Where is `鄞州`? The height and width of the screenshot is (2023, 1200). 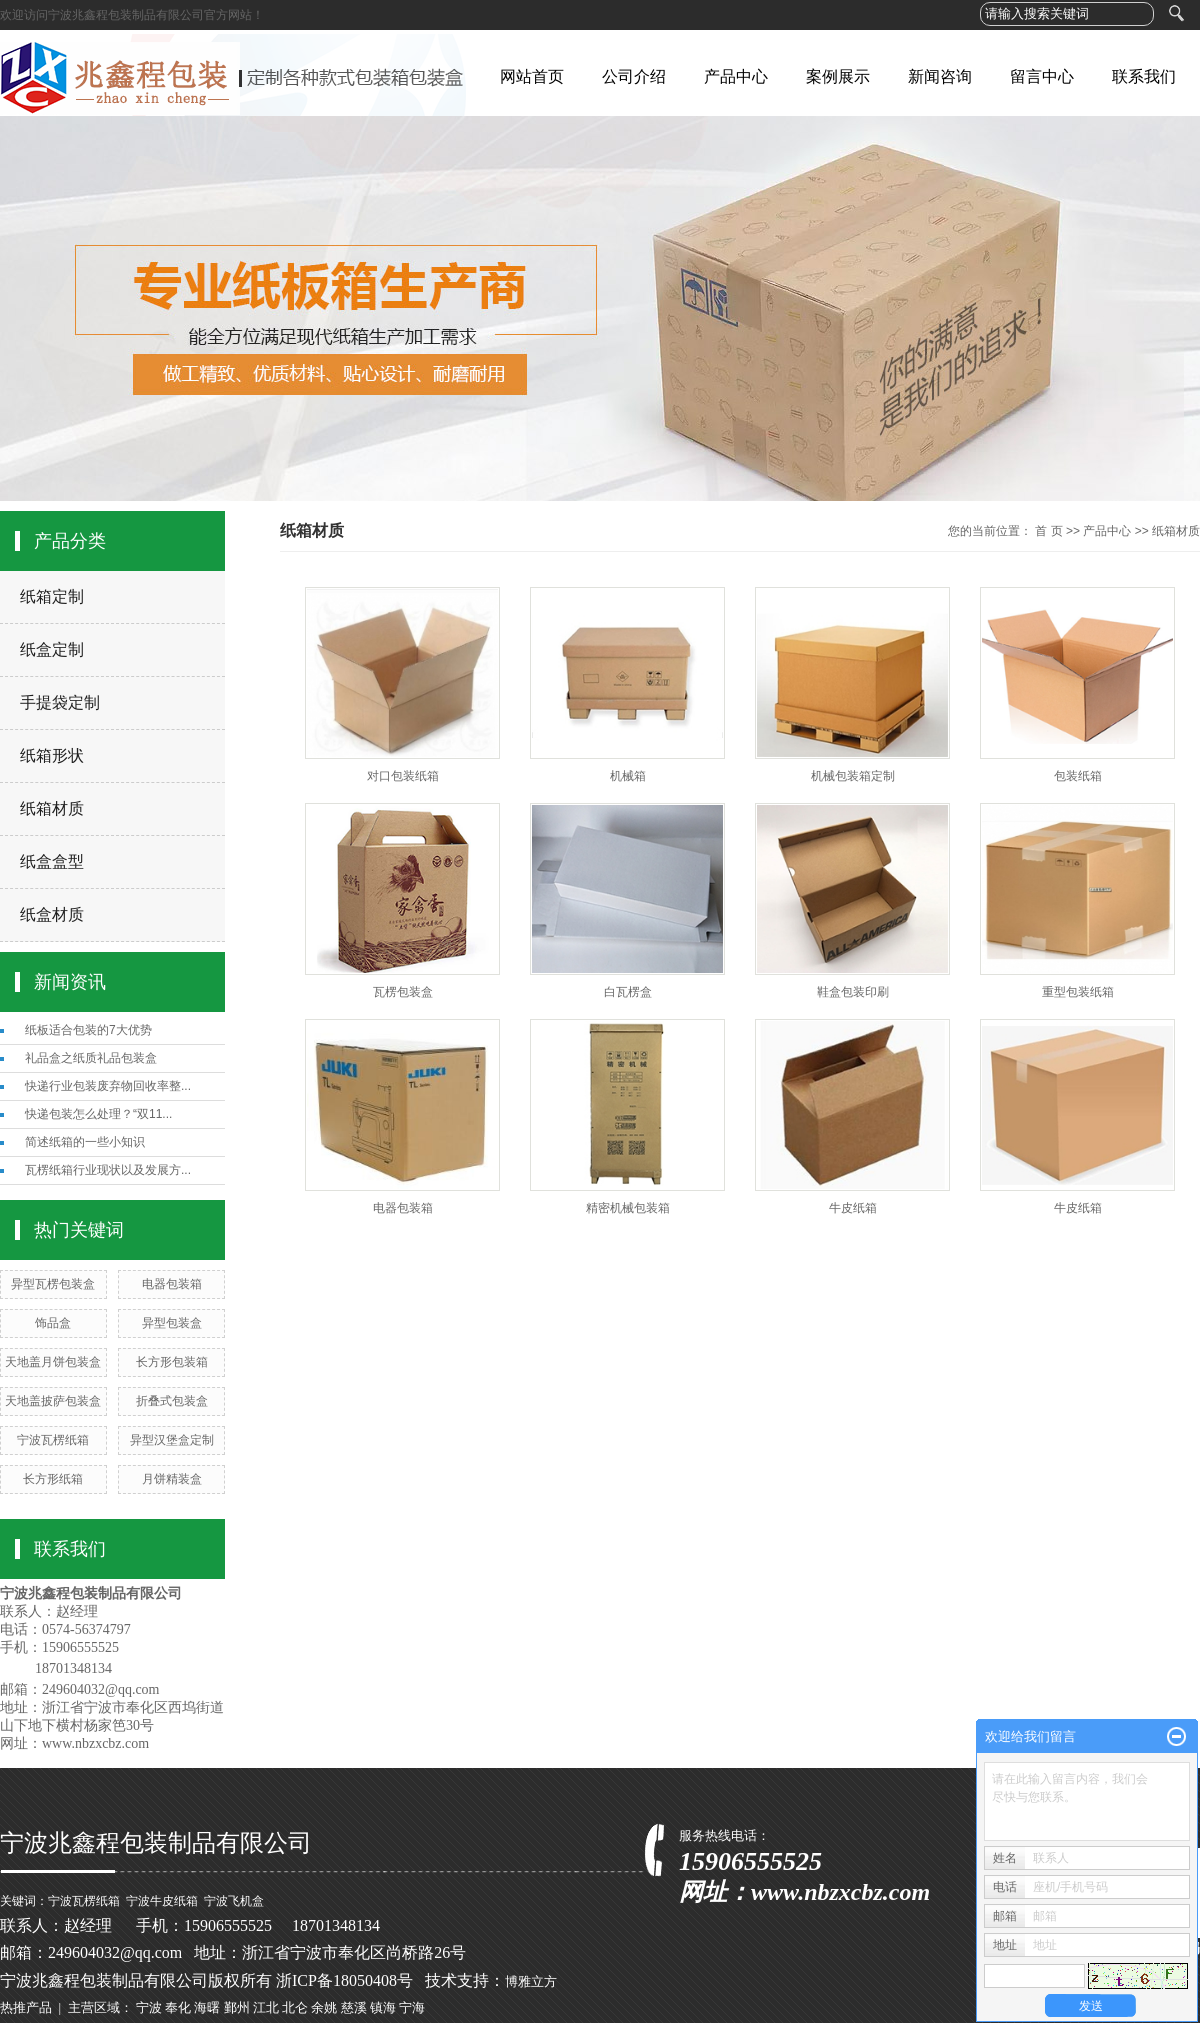 鄞州 is located at coordinates (237, 2007).